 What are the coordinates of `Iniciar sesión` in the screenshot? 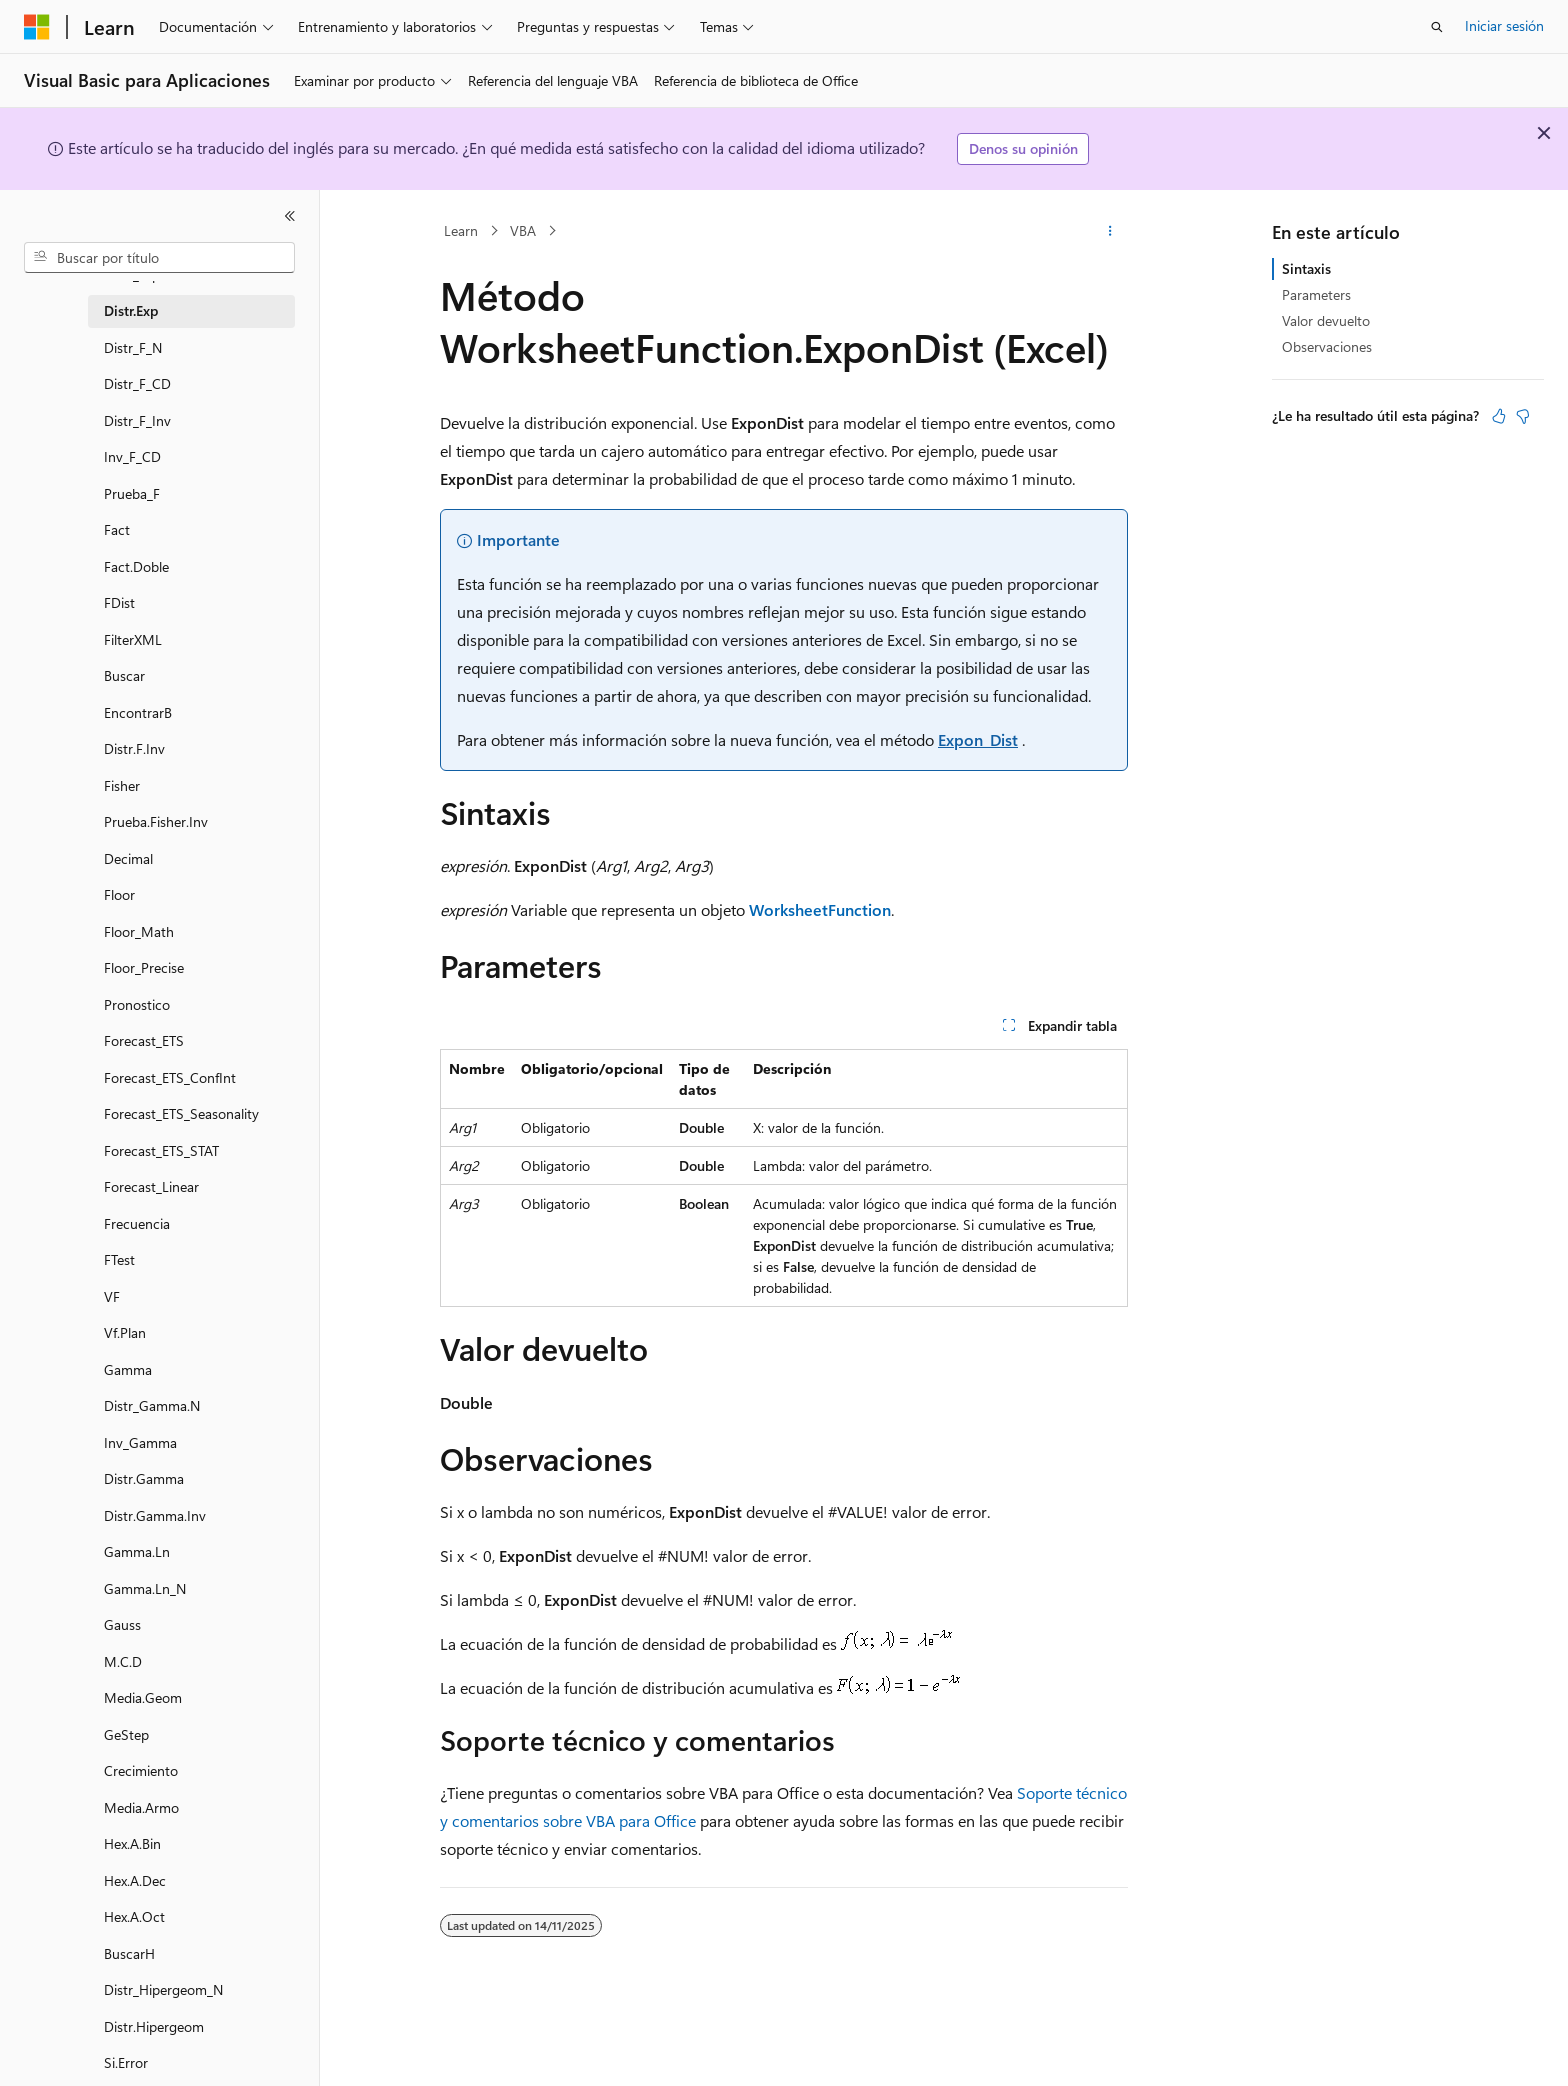 It's located at (1504, 25).